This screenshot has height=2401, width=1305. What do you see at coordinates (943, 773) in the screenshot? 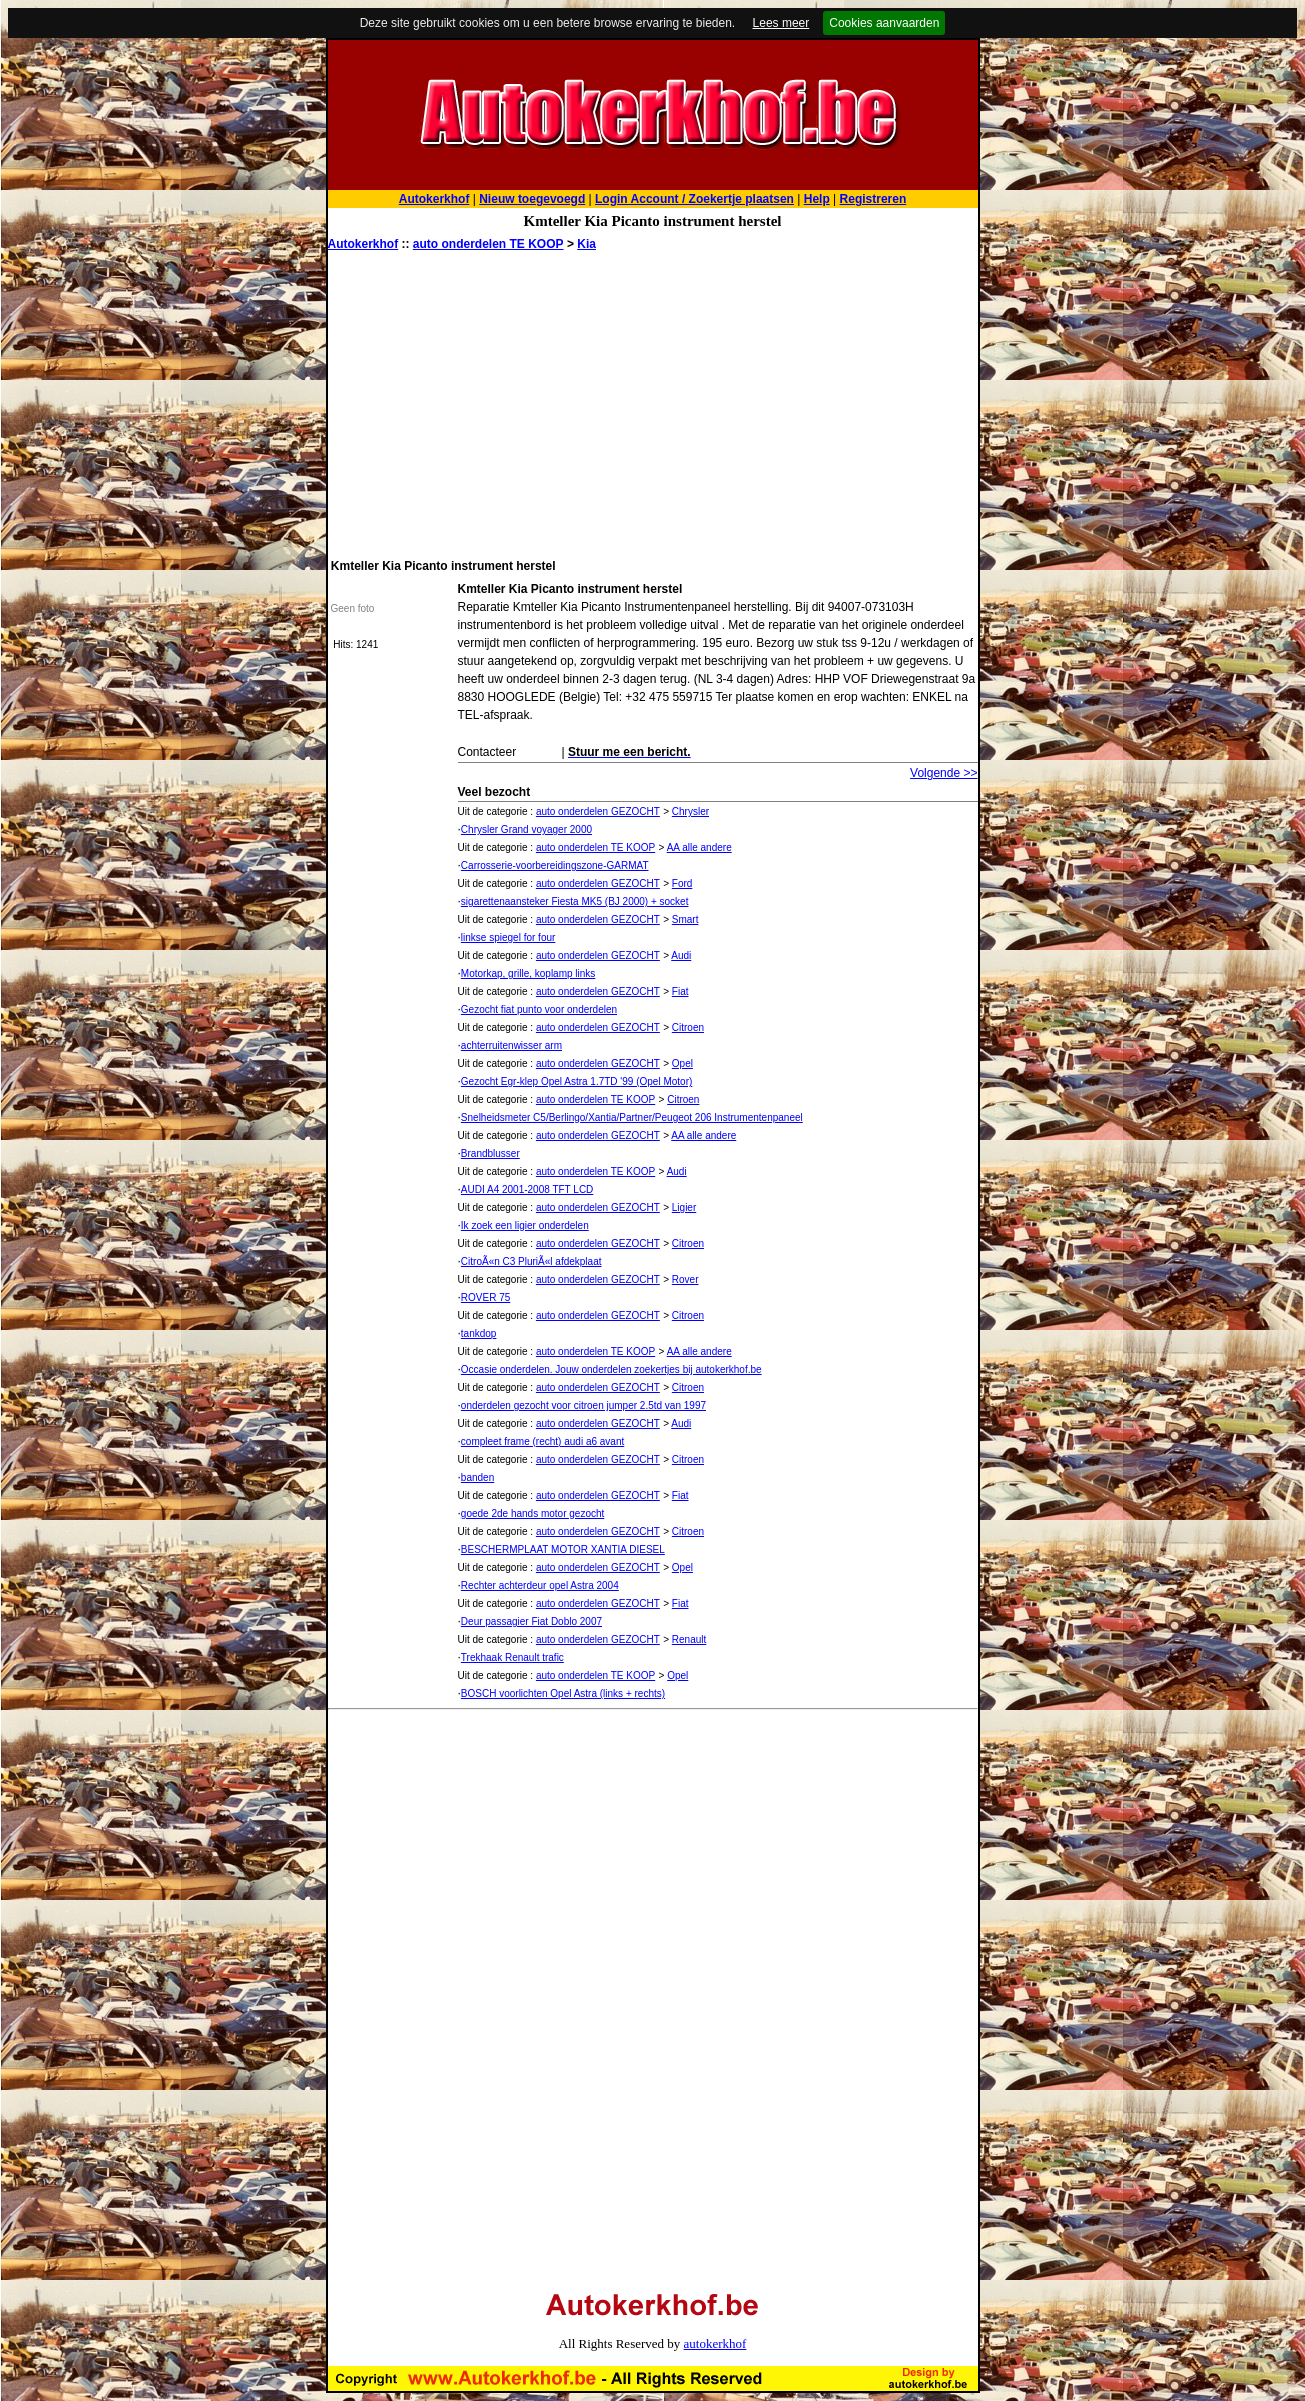
I see `Volgende >>` at bounding box center [943, 773].